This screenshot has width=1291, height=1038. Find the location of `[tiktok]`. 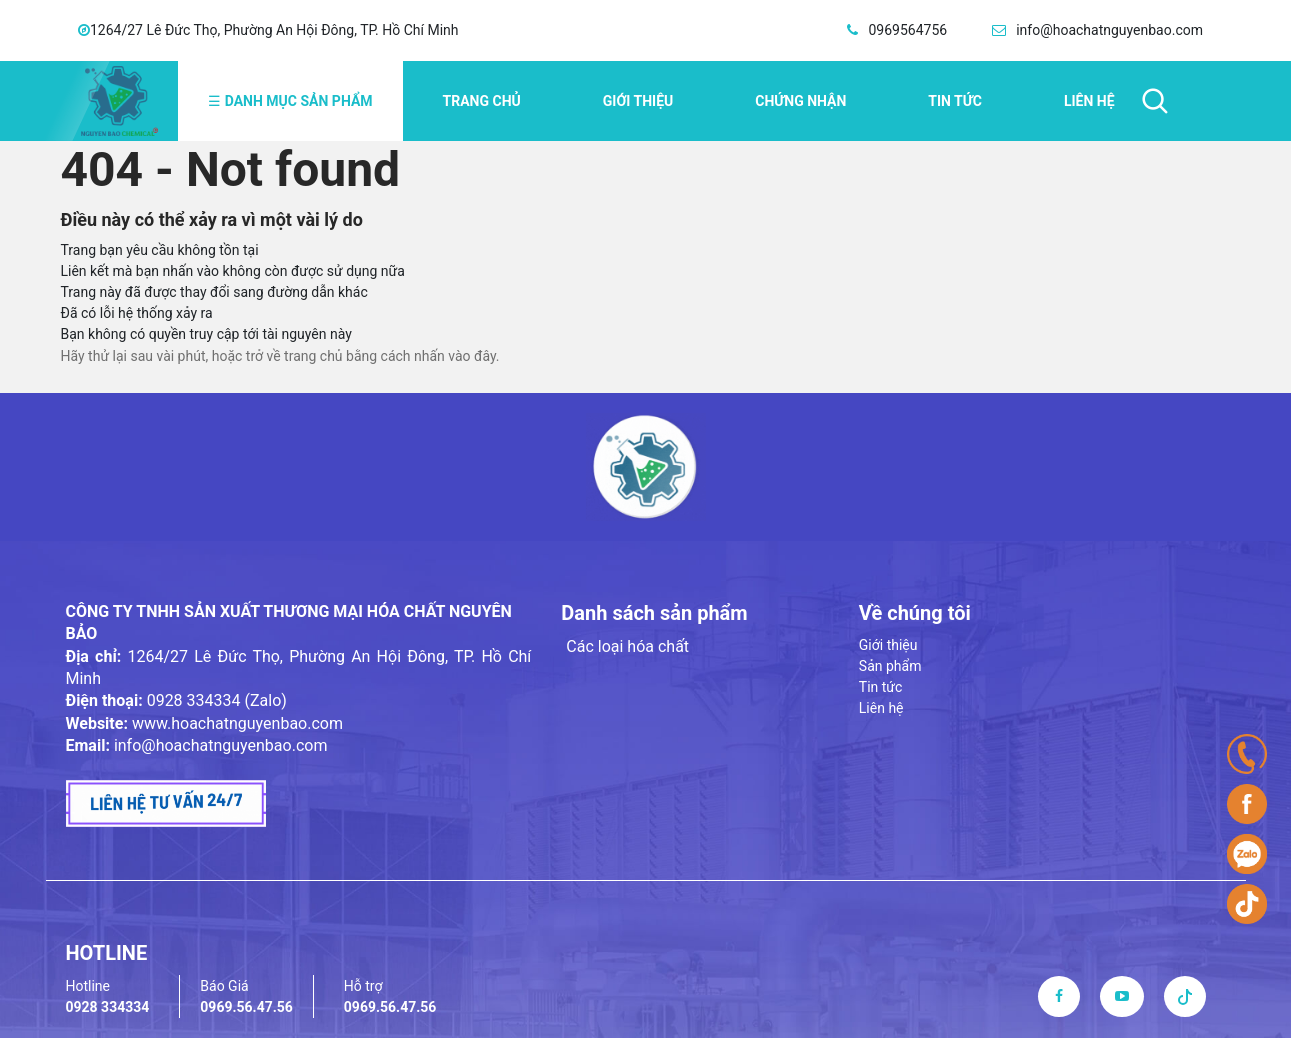

[tiktok] is located at coordinates (1185, 996).